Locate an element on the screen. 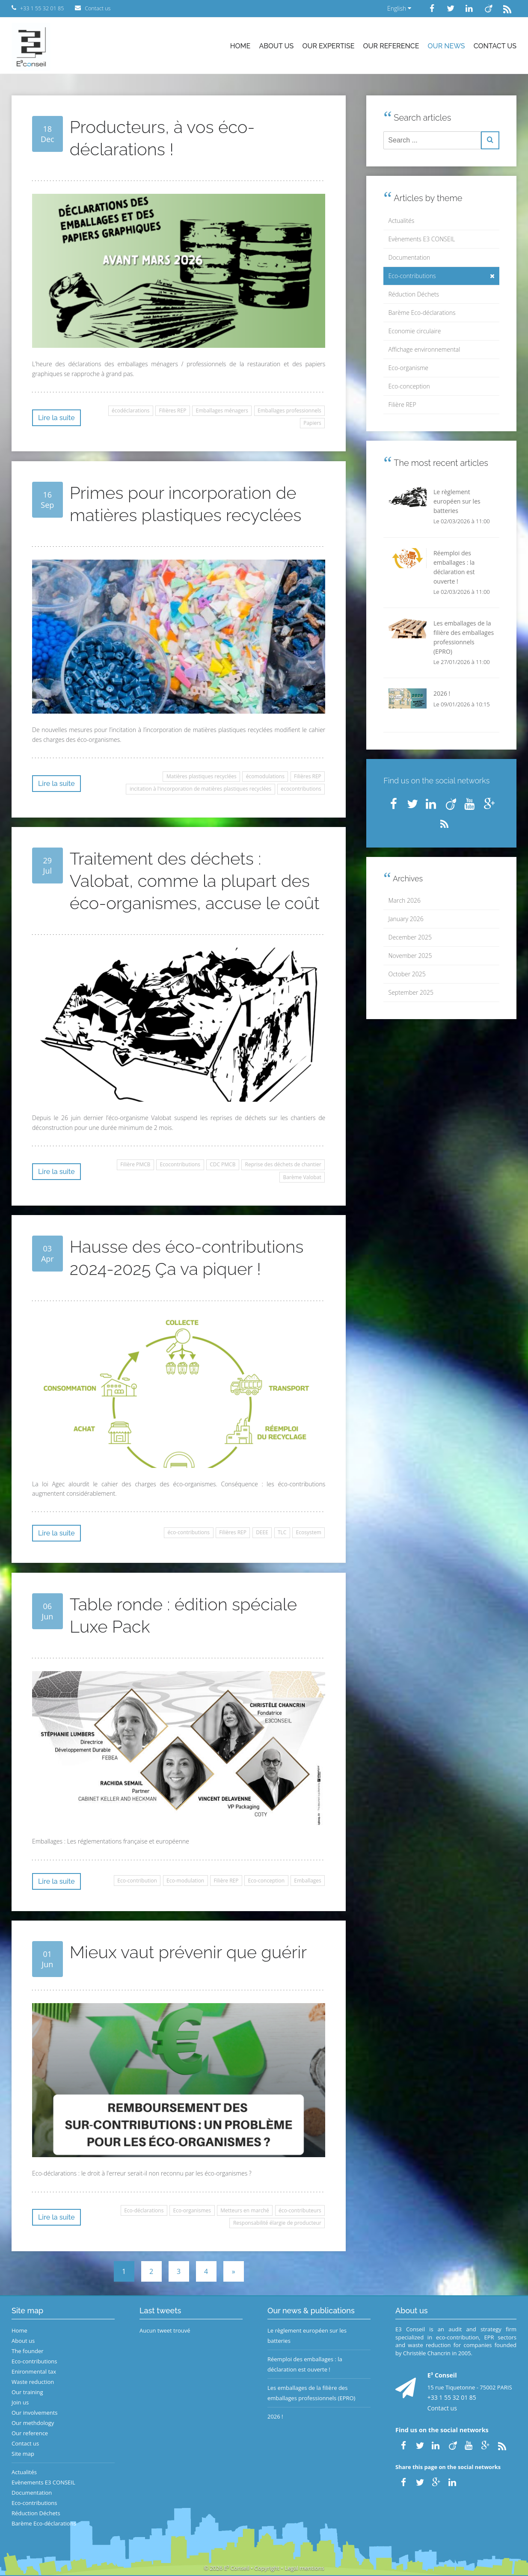 The height and width of the screenshot is (2576, 528). Ecocontributions is located at coordinates (180, 1164).